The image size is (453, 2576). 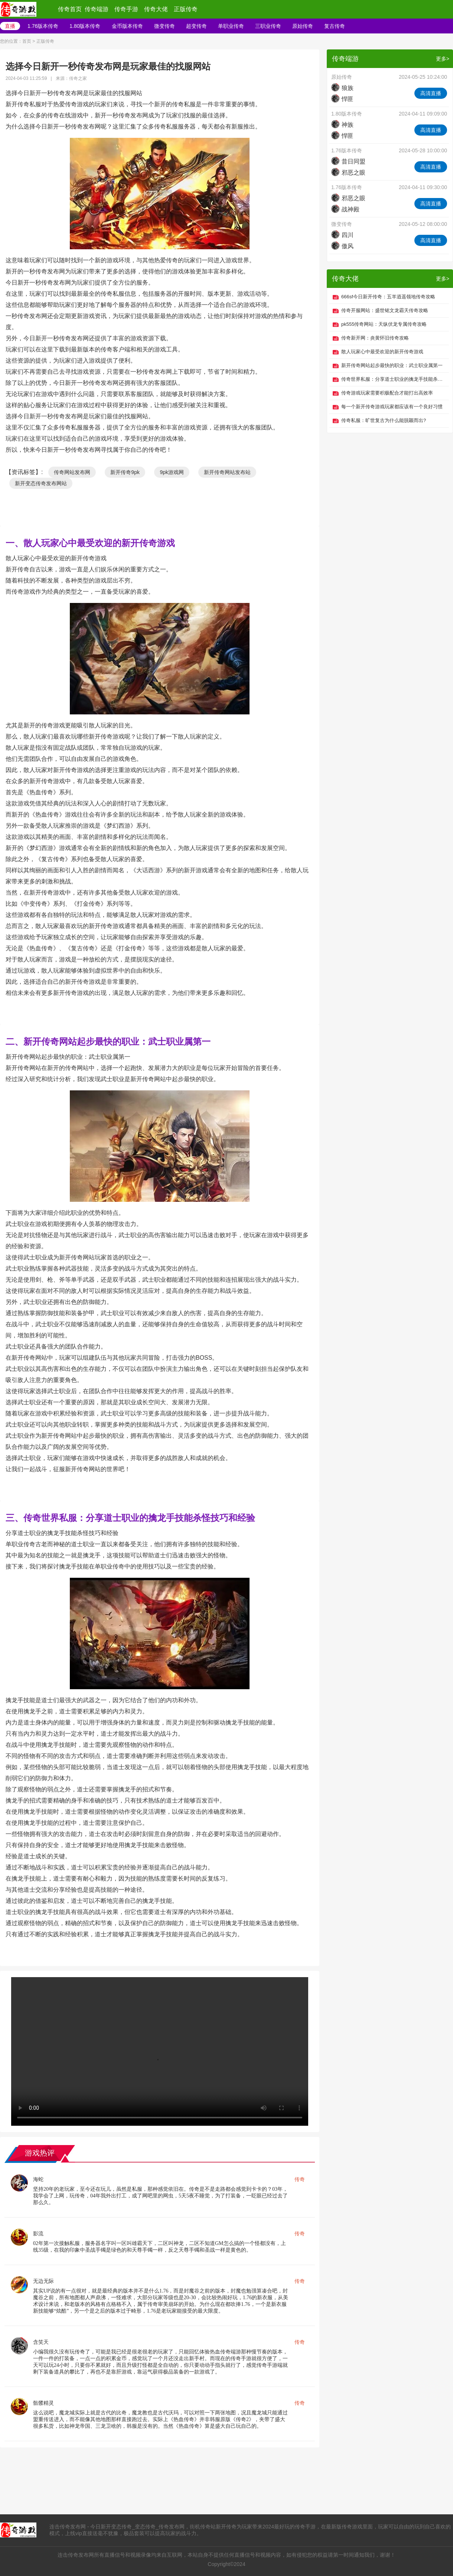 What do you see at coordinates (382, 351) in the screenshot?
I see `散人玩家心中最受欢迎的新开传奇游戏` at bounding box center [382, 351].